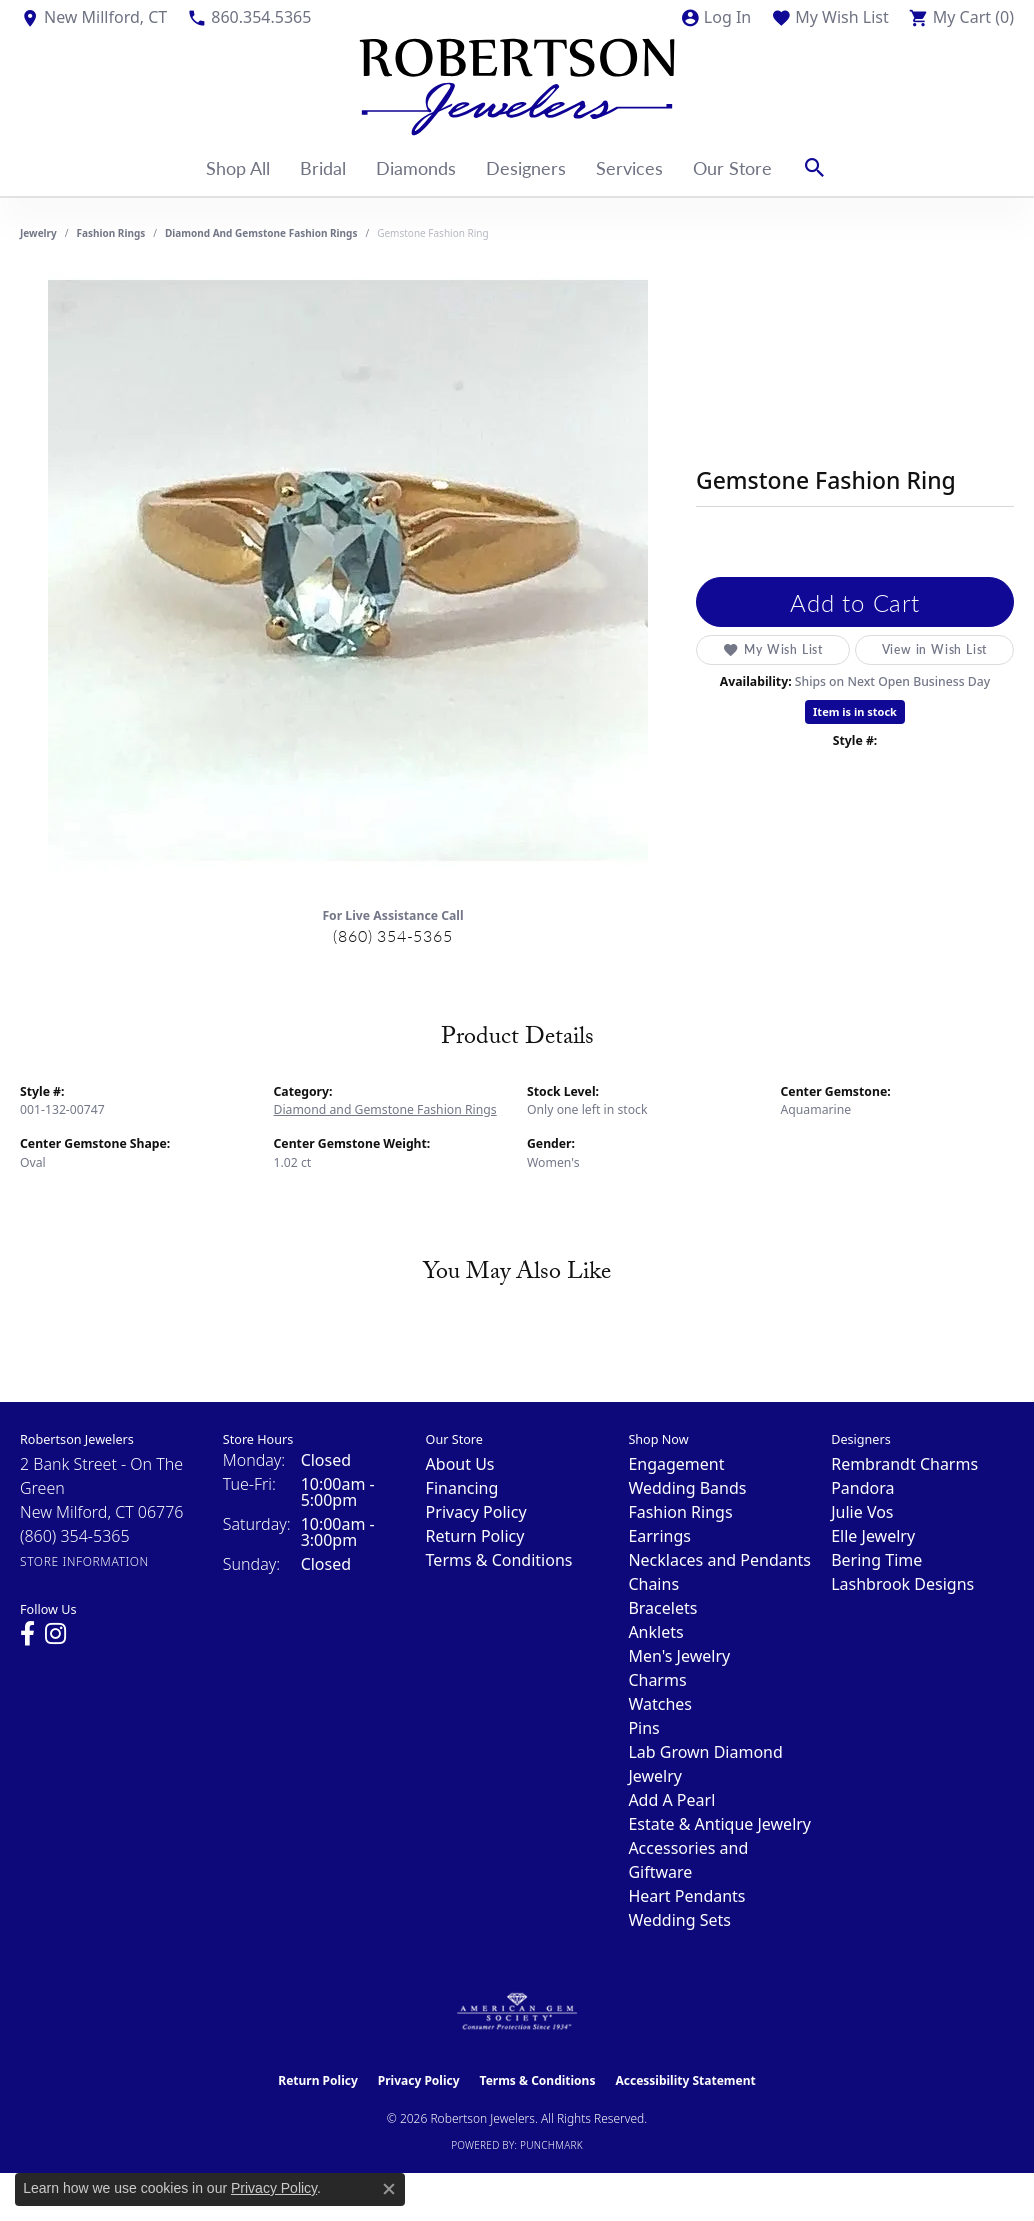 Image resolution: width=1034 pixels, height=2221 pixels. Describe the element at coordinates (662, 1608) in the screenshot. I see `Bracelets [menuitem]` at that location.